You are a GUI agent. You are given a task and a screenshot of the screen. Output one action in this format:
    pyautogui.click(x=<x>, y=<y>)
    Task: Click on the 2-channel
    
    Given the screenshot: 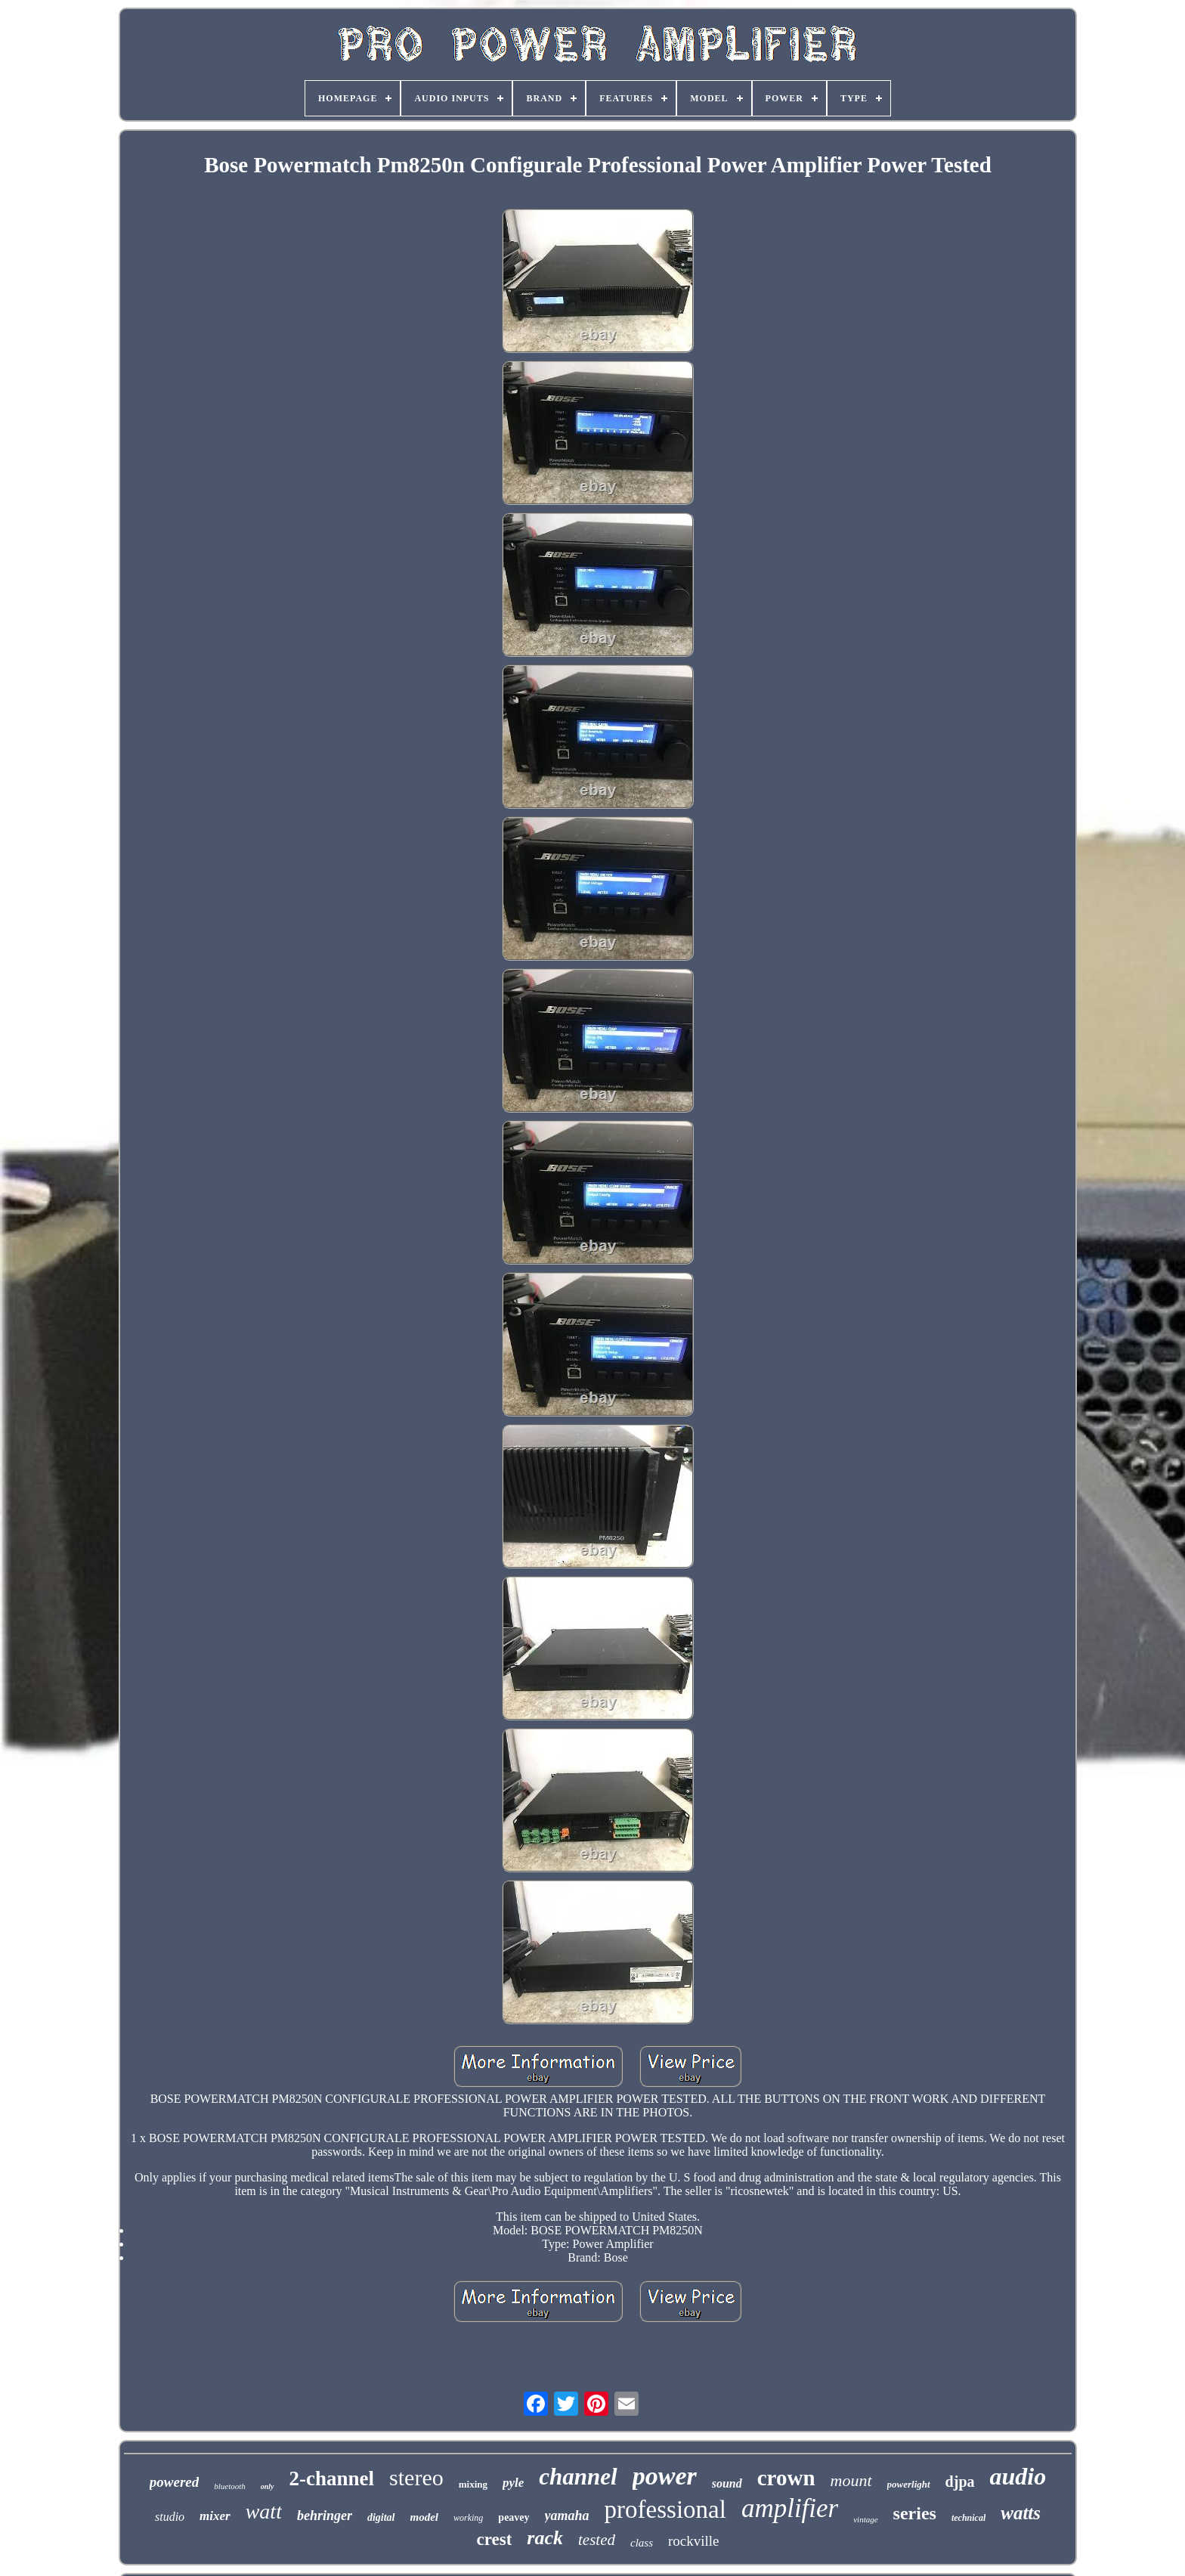 What is the action you would take?
    pyautogui.click(x=332, y=2478)
    